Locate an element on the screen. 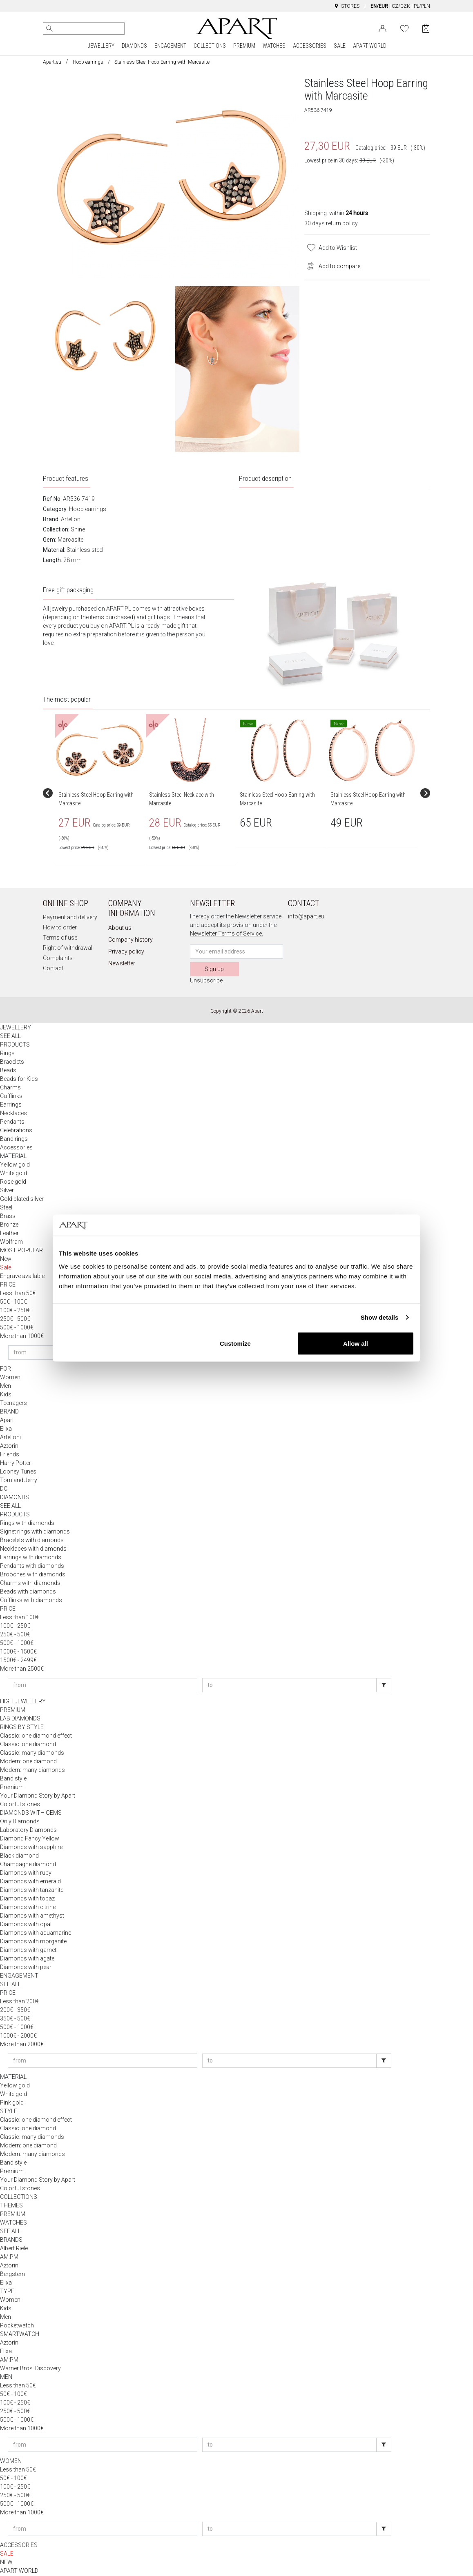  Cufflinks is located at coordinates (11, 1097).